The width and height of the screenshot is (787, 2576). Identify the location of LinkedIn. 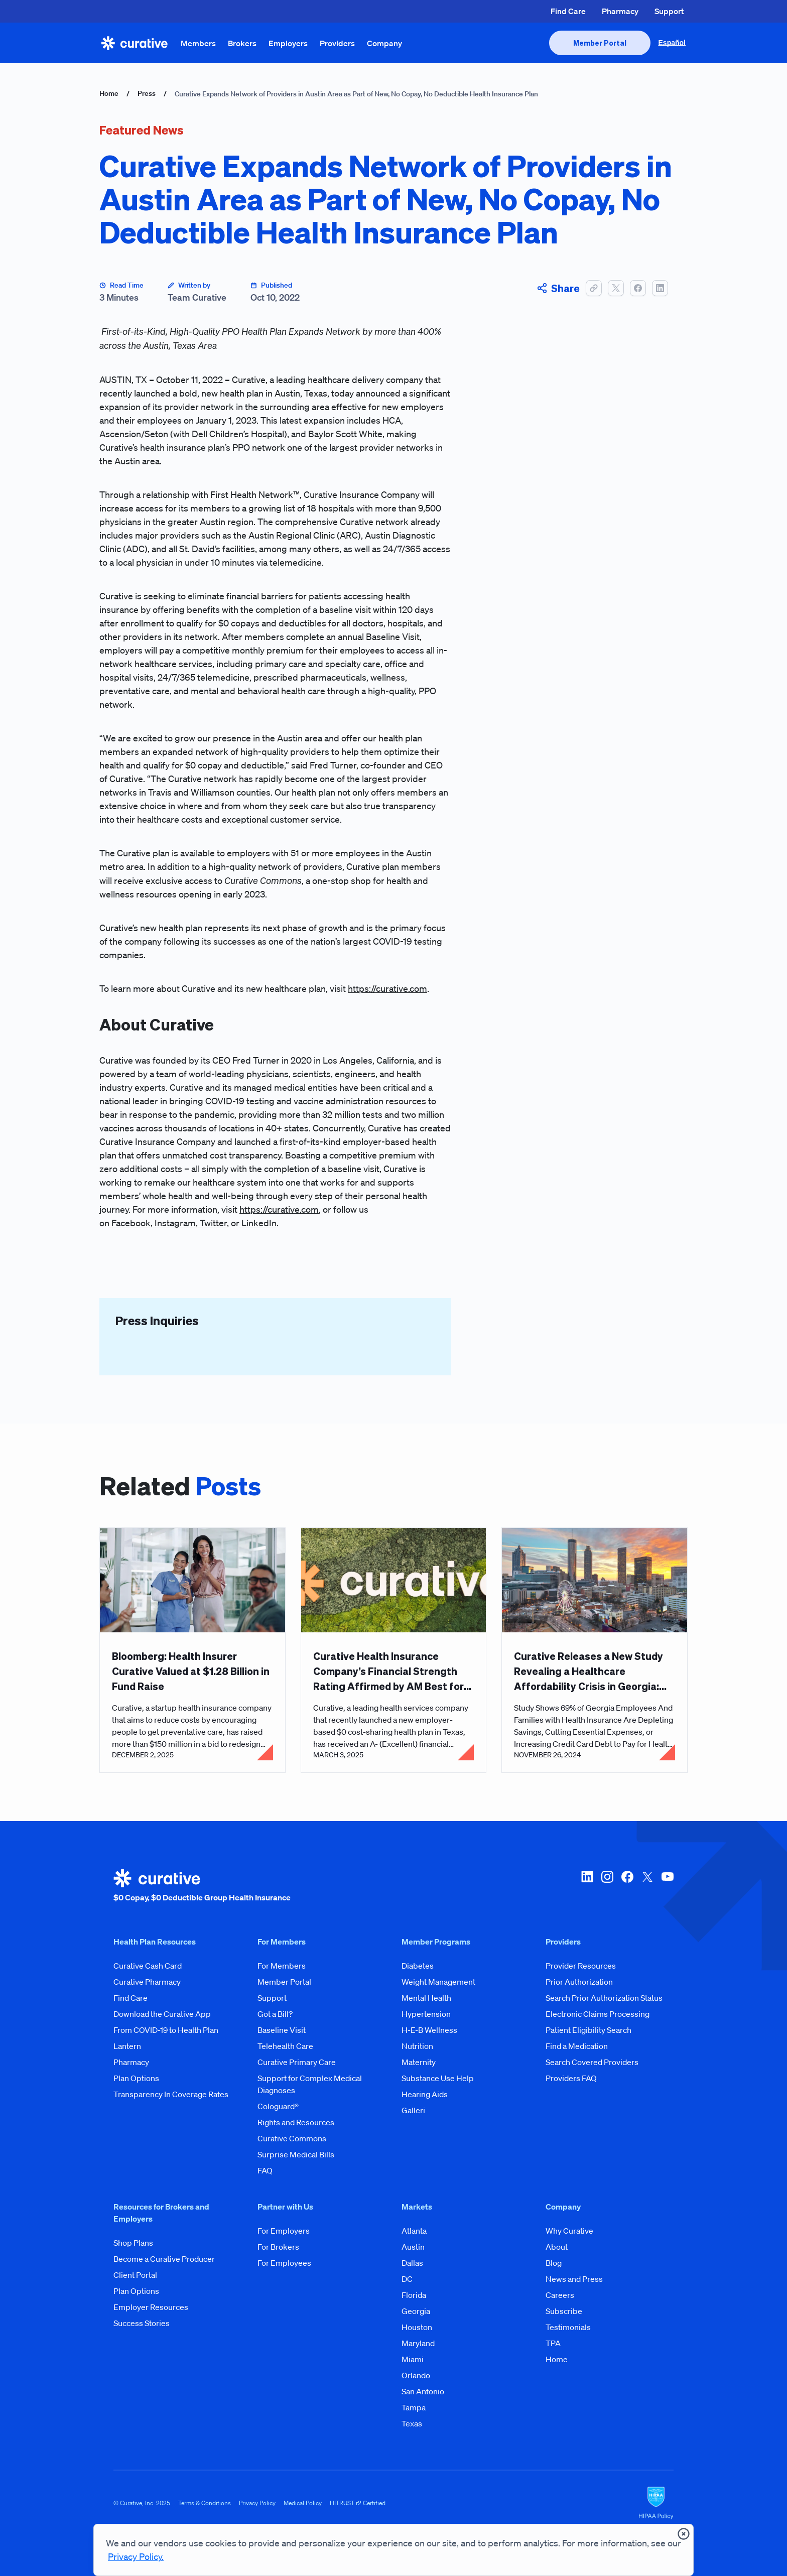
(258, 1222).